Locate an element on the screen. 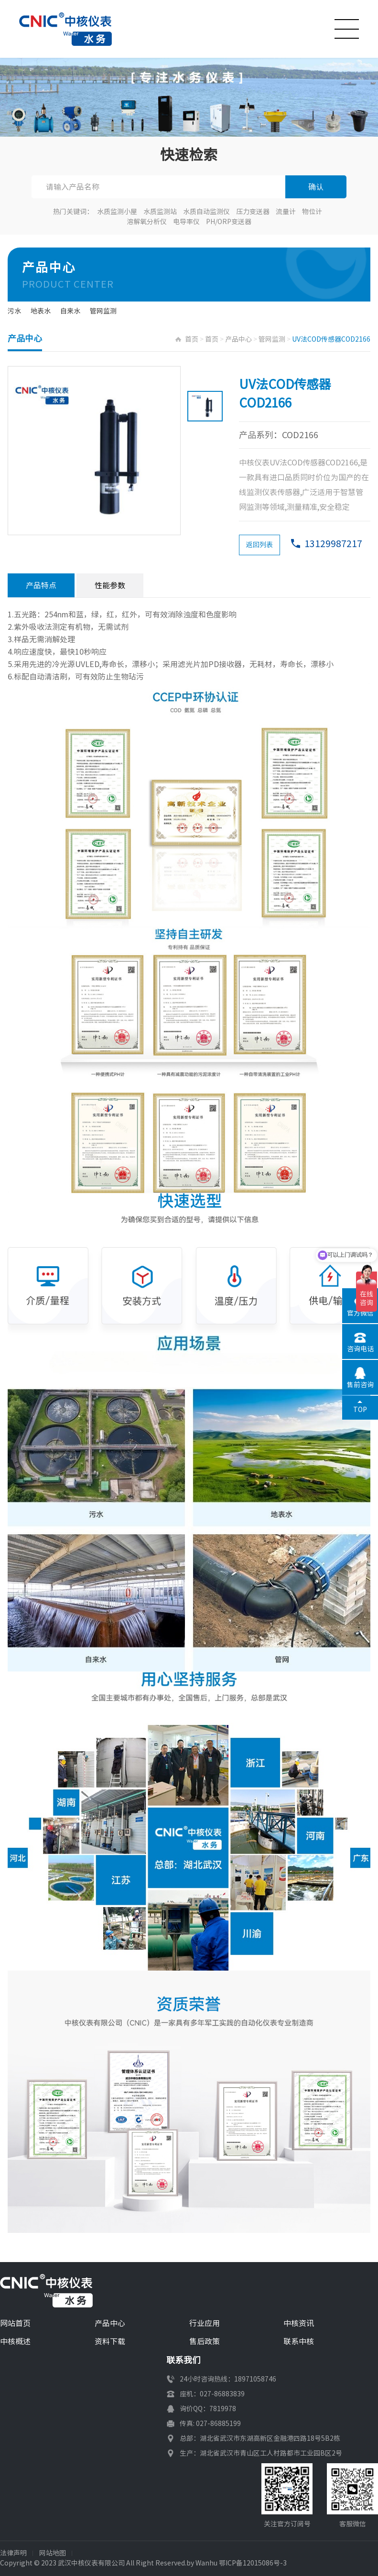 The width and height of the screenshot is (378, 2576). Wanhu is located at coordinates (206, 2563).